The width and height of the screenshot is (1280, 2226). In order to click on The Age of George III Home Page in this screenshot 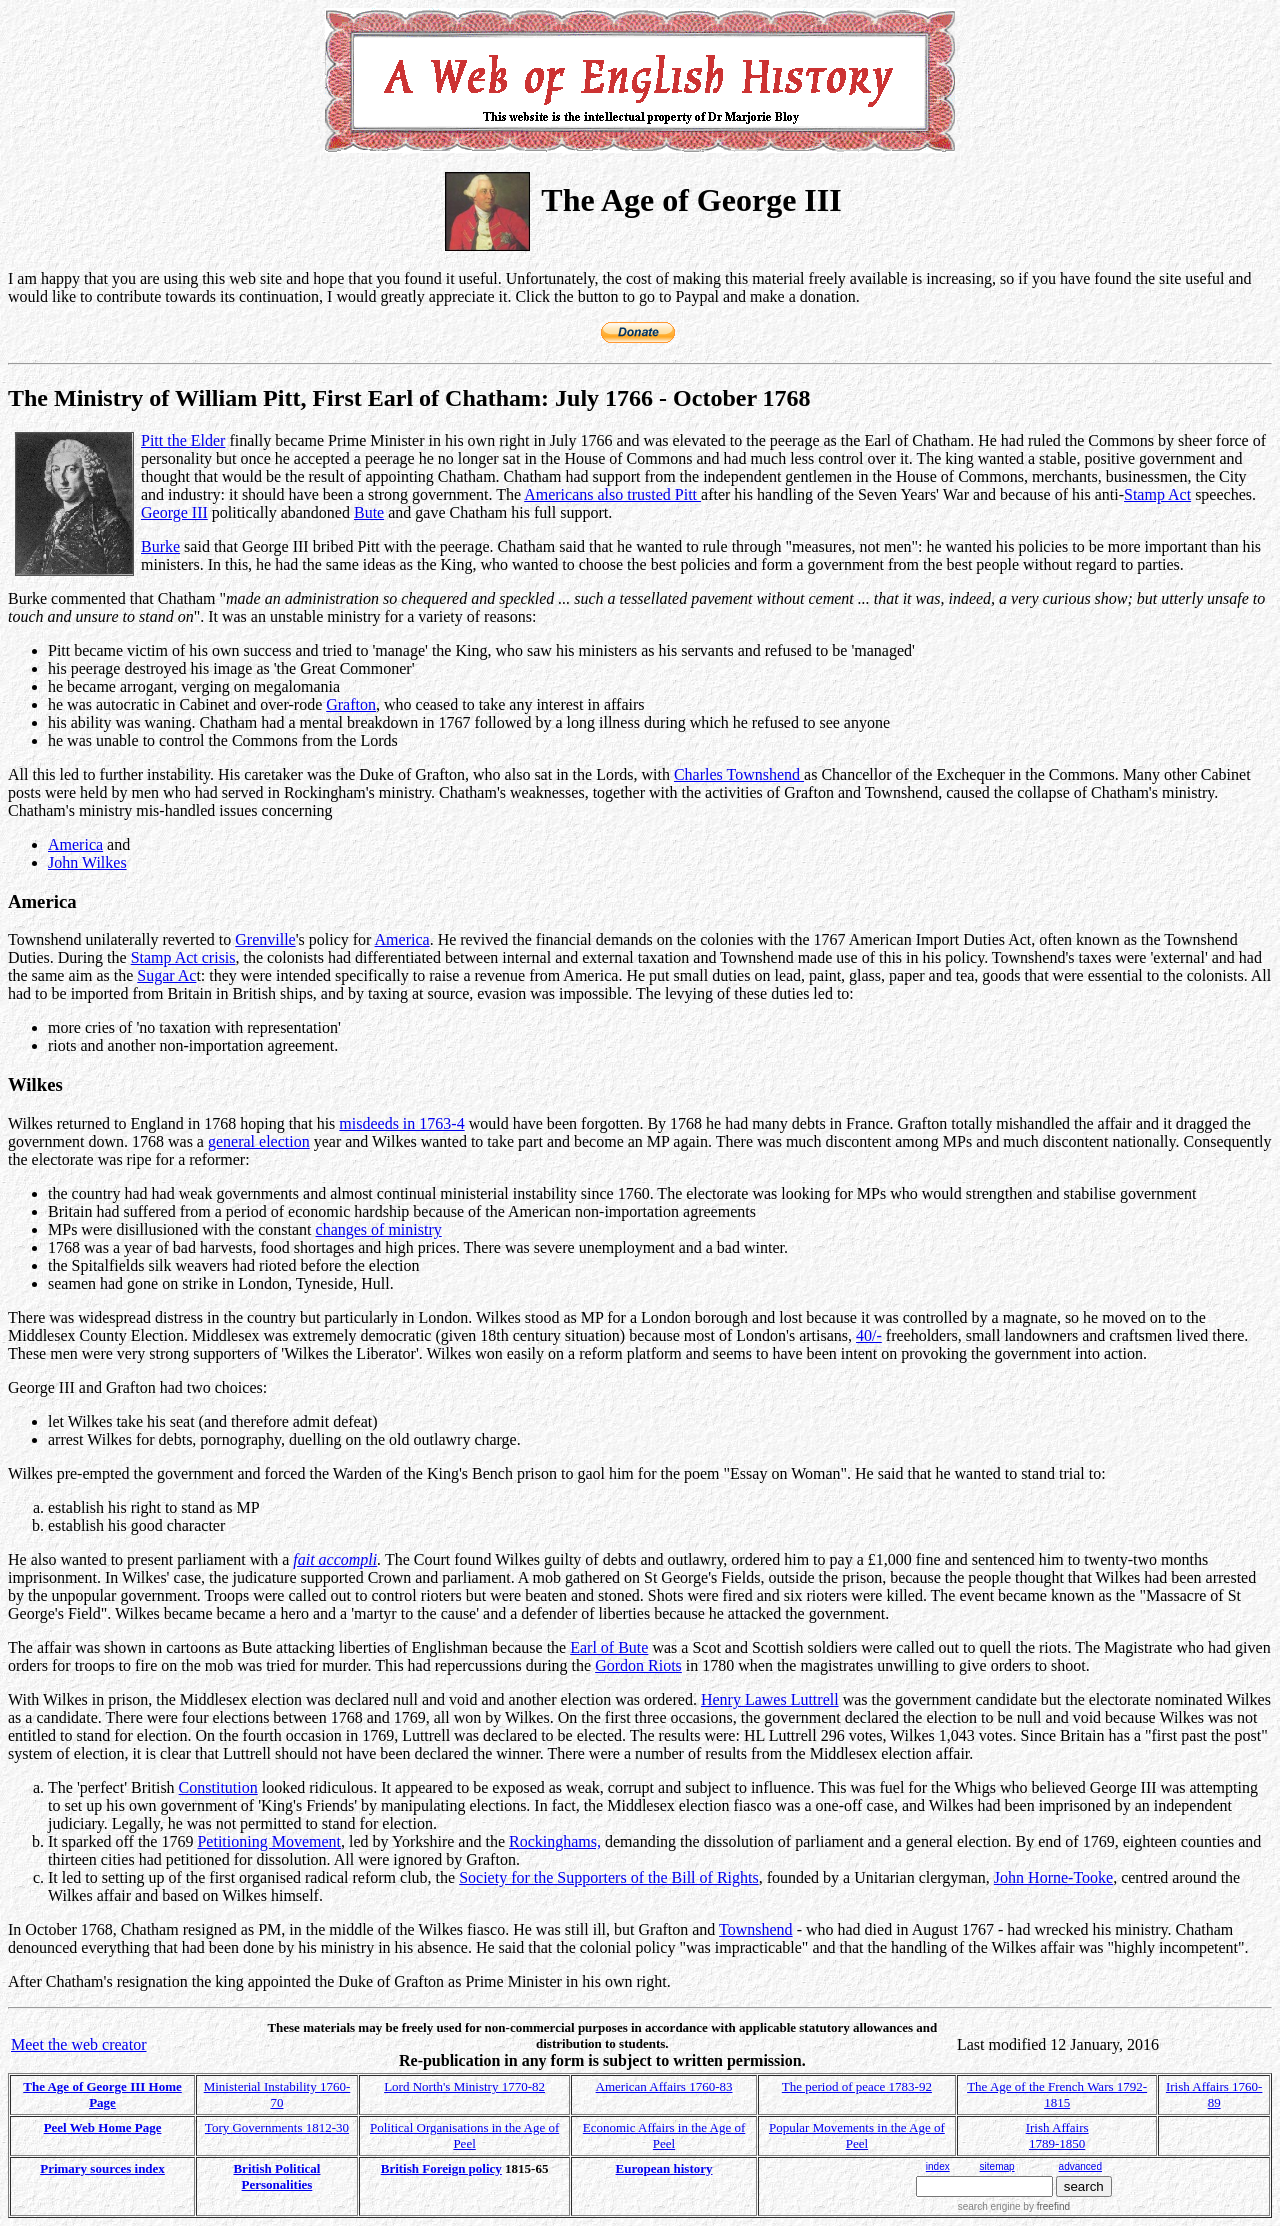, I will do `click(102, 2094)`.